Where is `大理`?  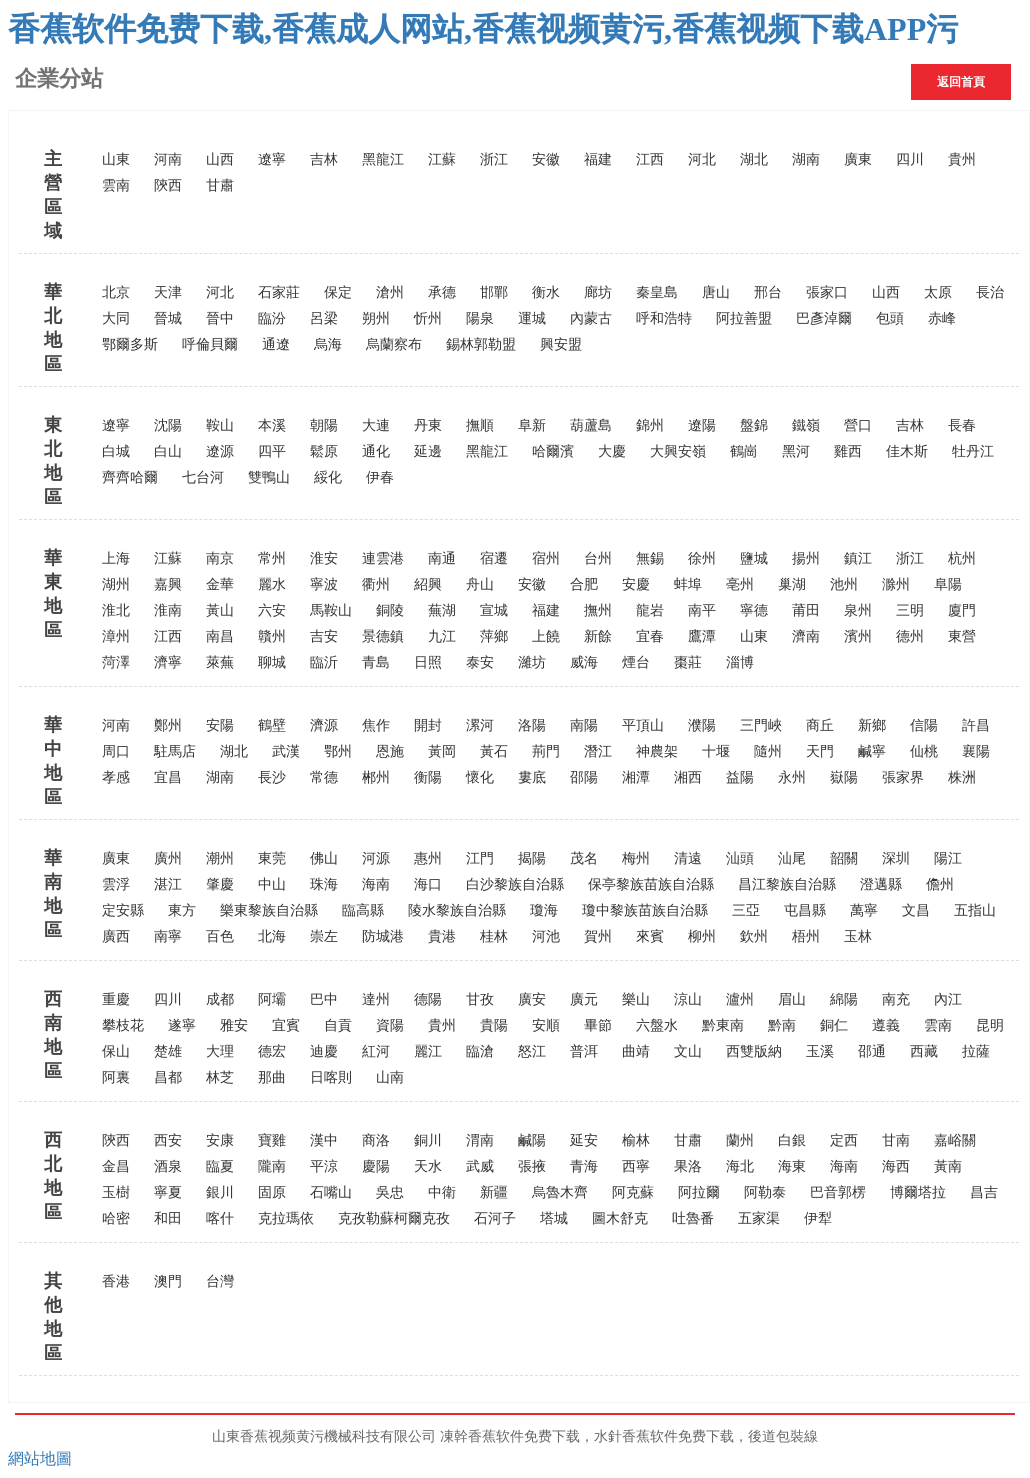 大理 is located at coordinates (220, 1051).